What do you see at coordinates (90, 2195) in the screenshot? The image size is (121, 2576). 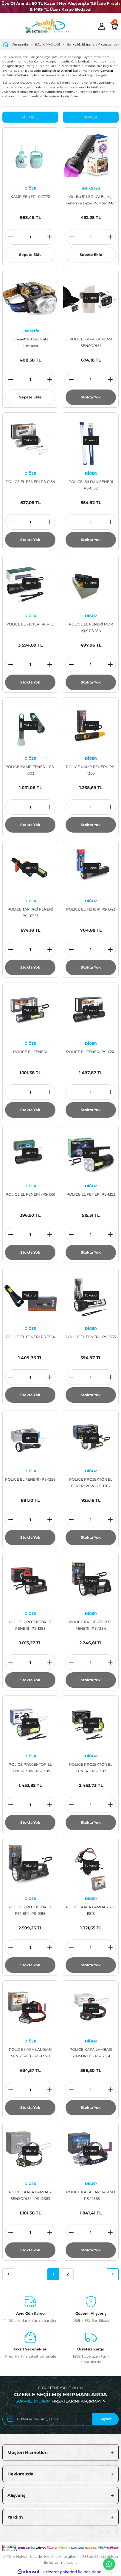 I see `POLICE KAFA LAMBASI 5Lİ - PS-12365` at bounding box center [90, 2195].